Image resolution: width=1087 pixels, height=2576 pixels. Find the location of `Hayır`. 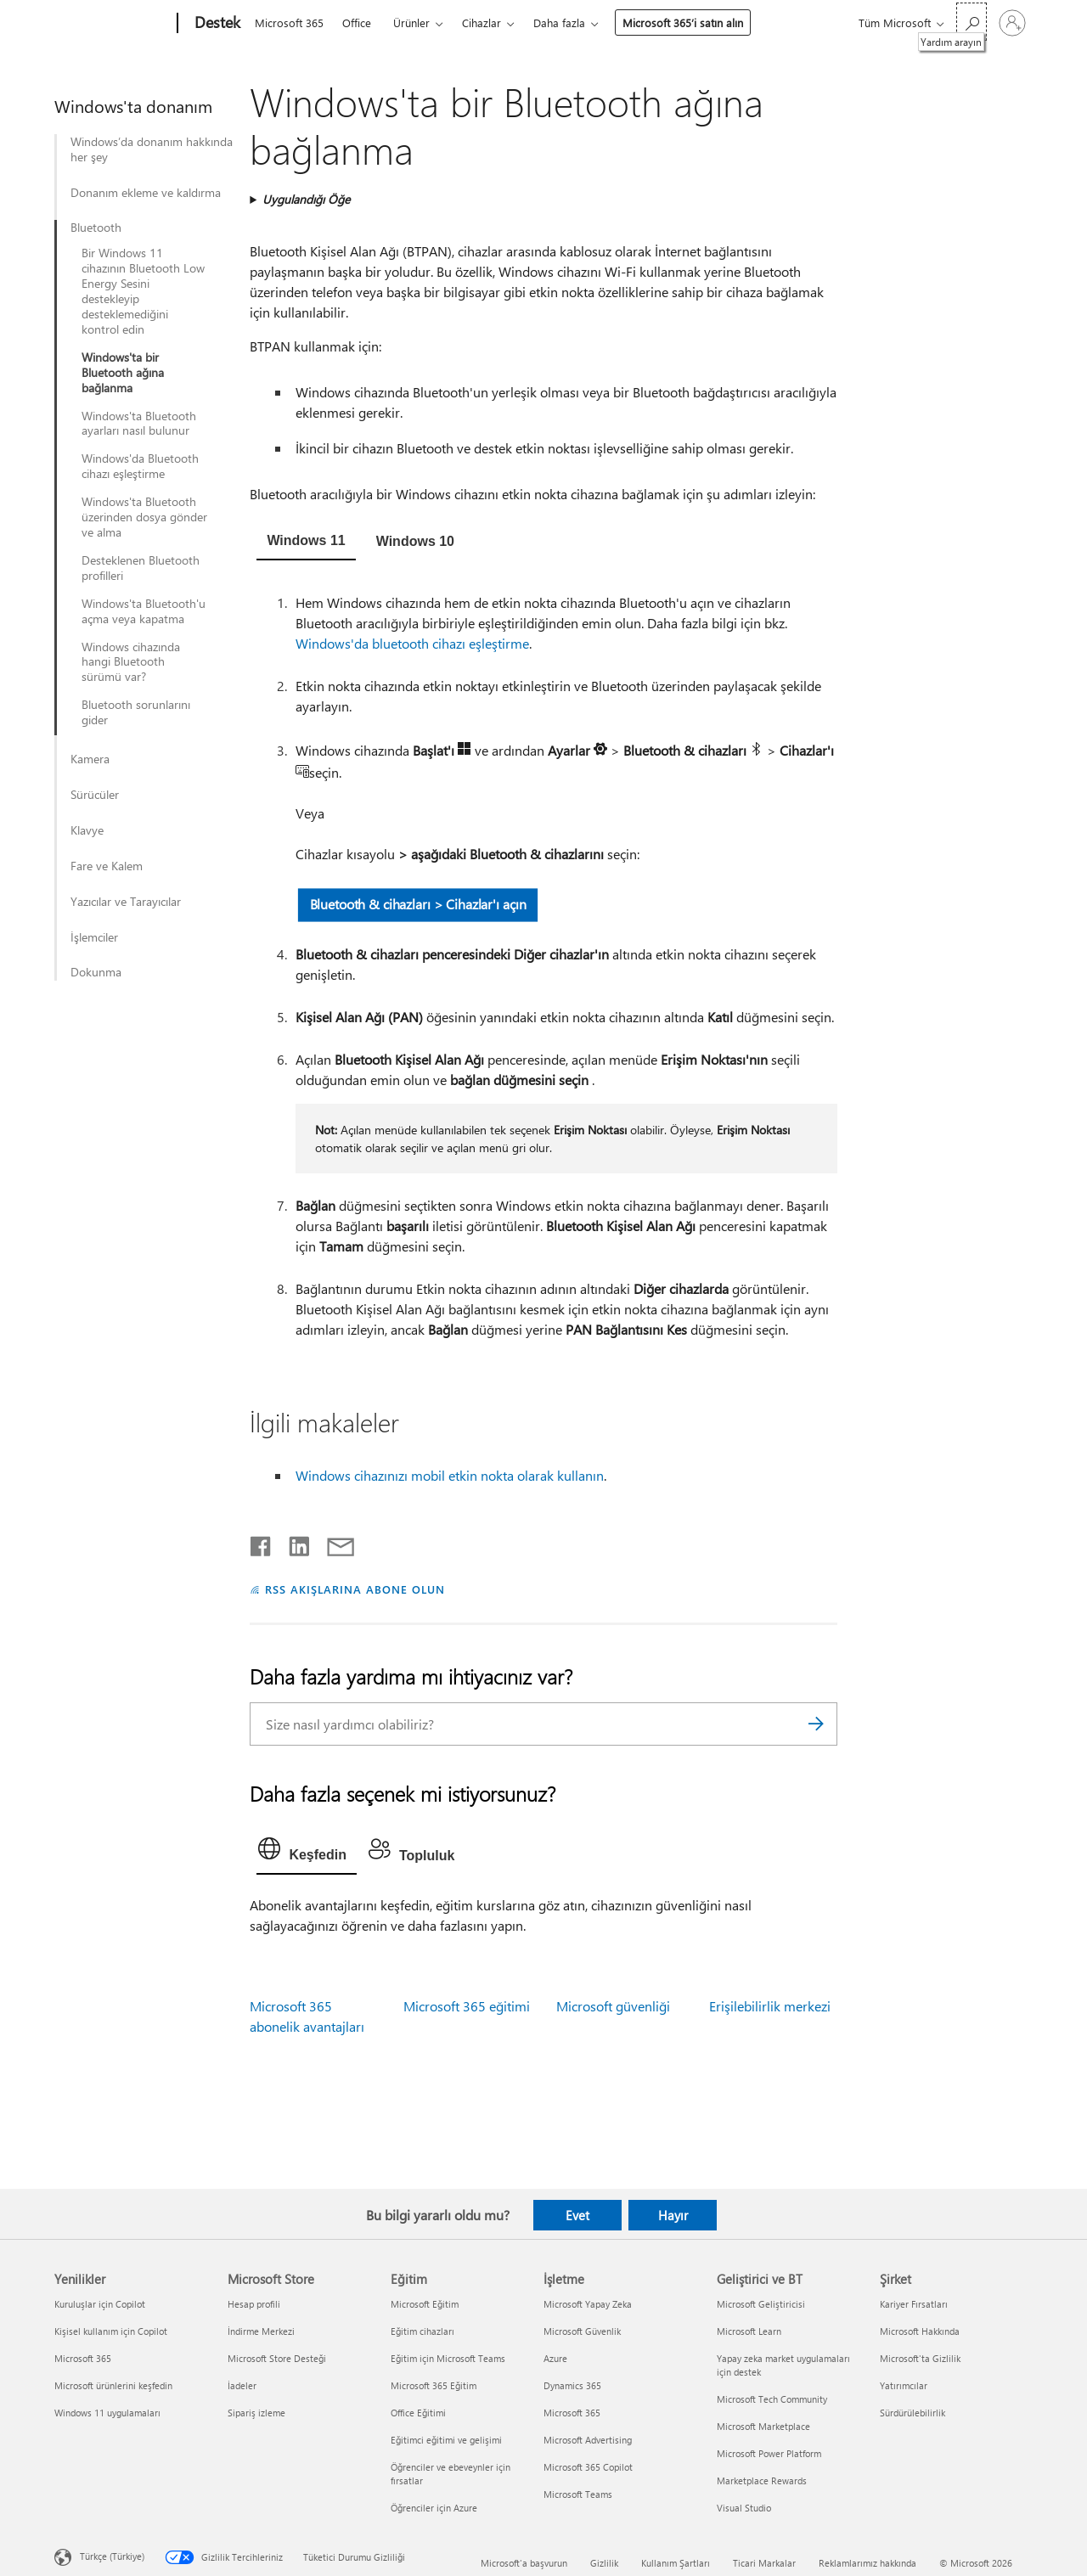

Hayır is located at coordinates (673, 2215).